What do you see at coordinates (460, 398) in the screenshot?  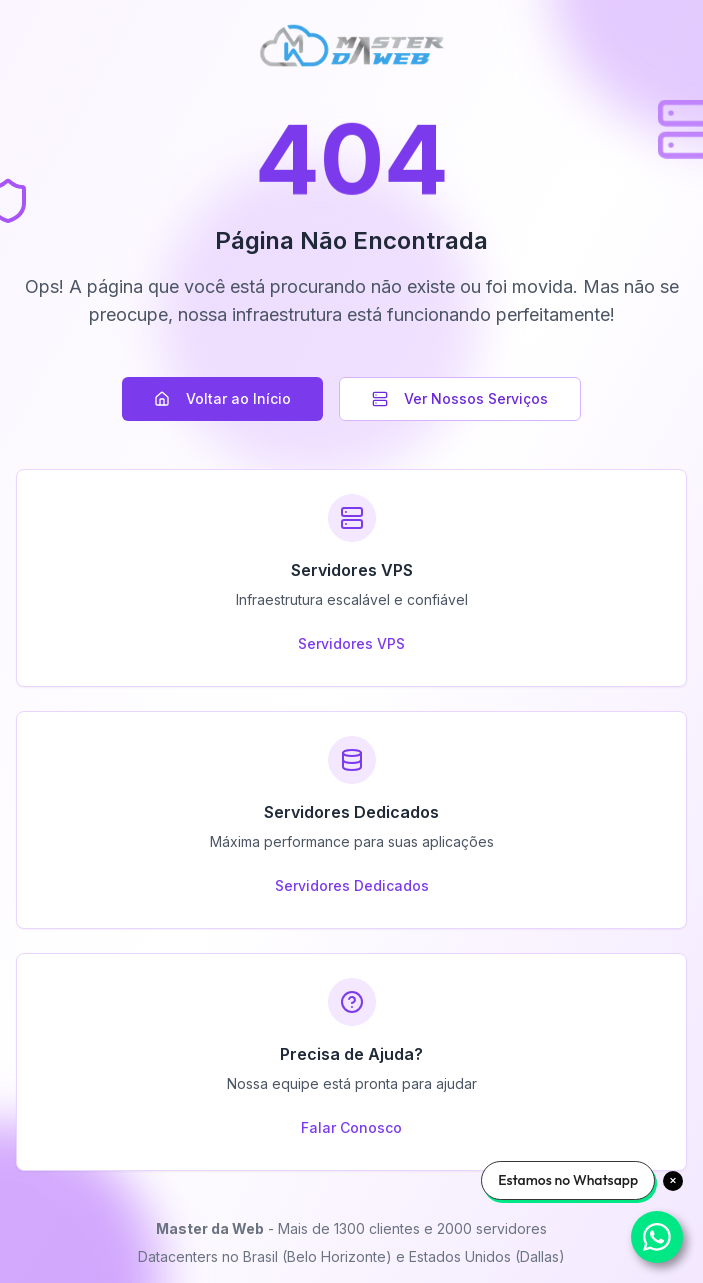 I see `Ver Nossos Serviços` at bounding box center [460, 398].